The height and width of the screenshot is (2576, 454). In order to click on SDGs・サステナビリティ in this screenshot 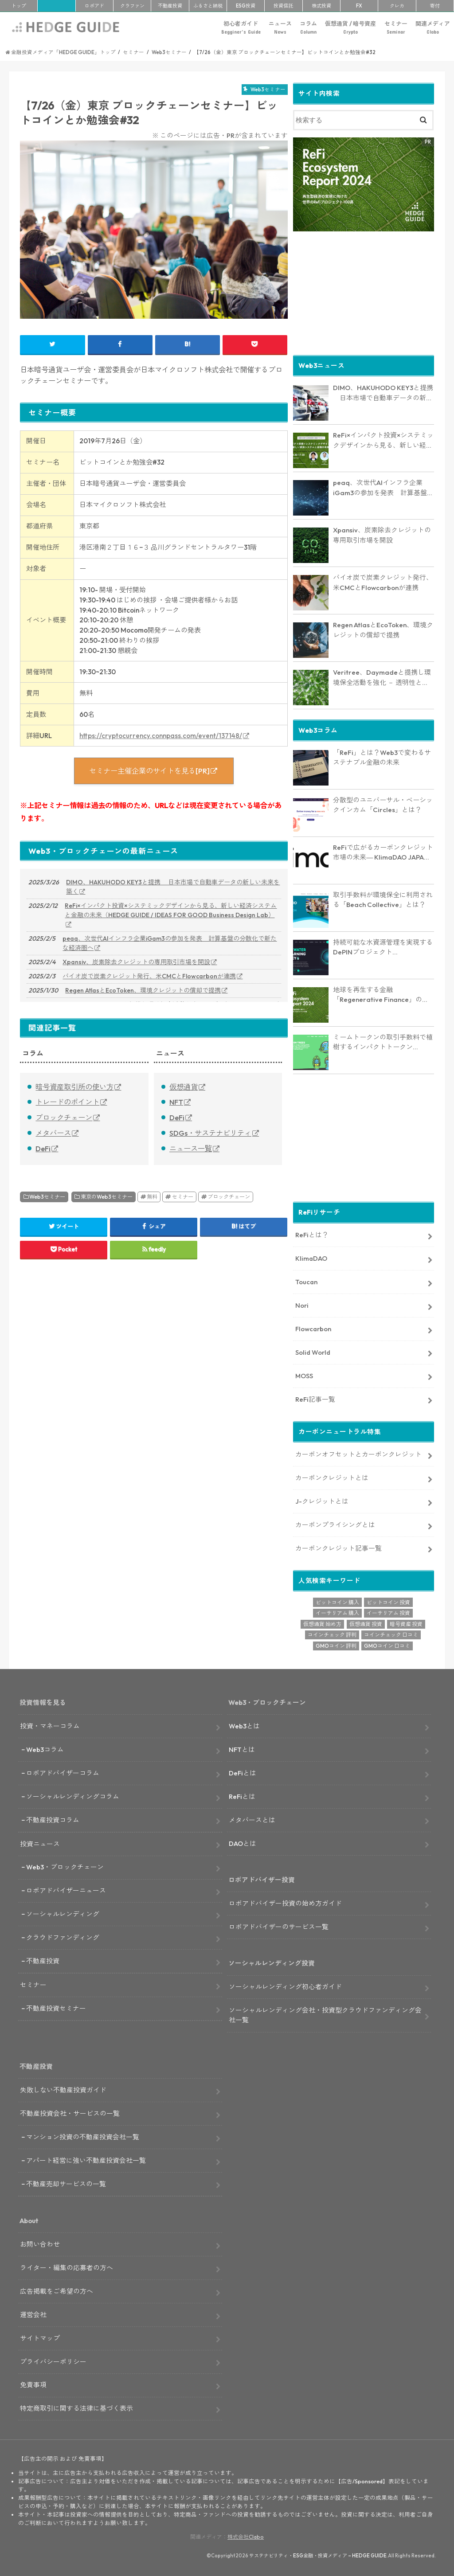, I will do `click(210, 1133)`.